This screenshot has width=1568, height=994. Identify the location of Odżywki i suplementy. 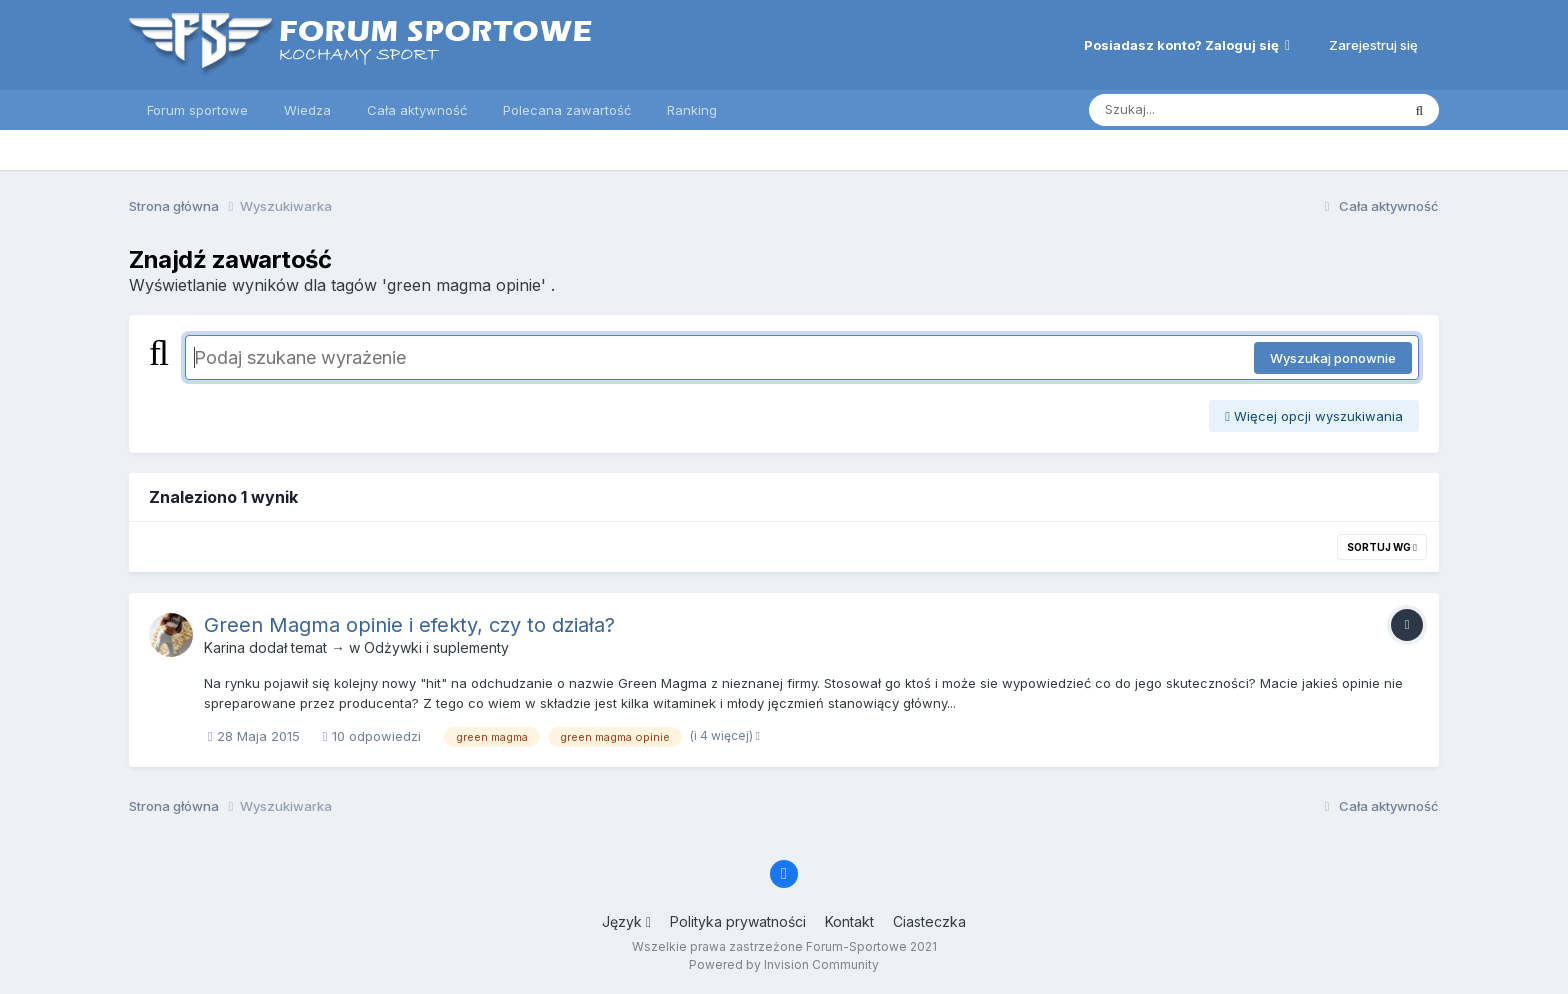
(436, 647).